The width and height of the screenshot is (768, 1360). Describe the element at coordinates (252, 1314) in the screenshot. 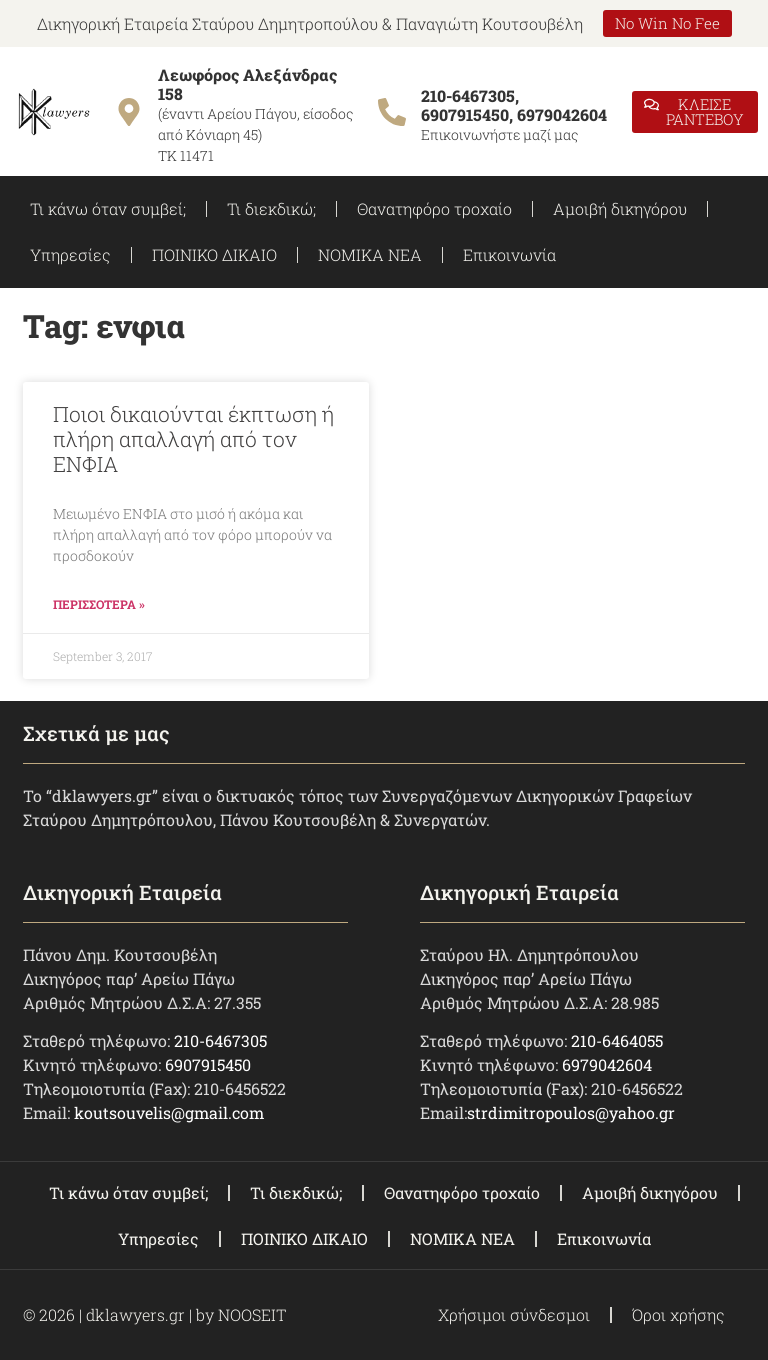

I see `NOOSEIT` at that location.